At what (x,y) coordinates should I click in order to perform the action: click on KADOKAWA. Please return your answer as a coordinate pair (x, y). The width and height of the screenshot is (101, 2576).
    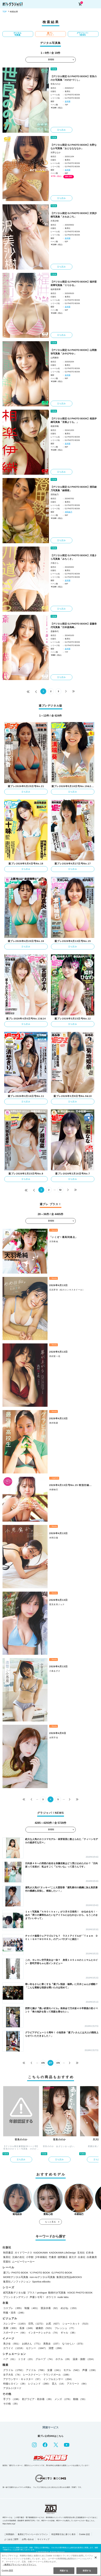
    Looking at the image, I should click on (40, 2252).